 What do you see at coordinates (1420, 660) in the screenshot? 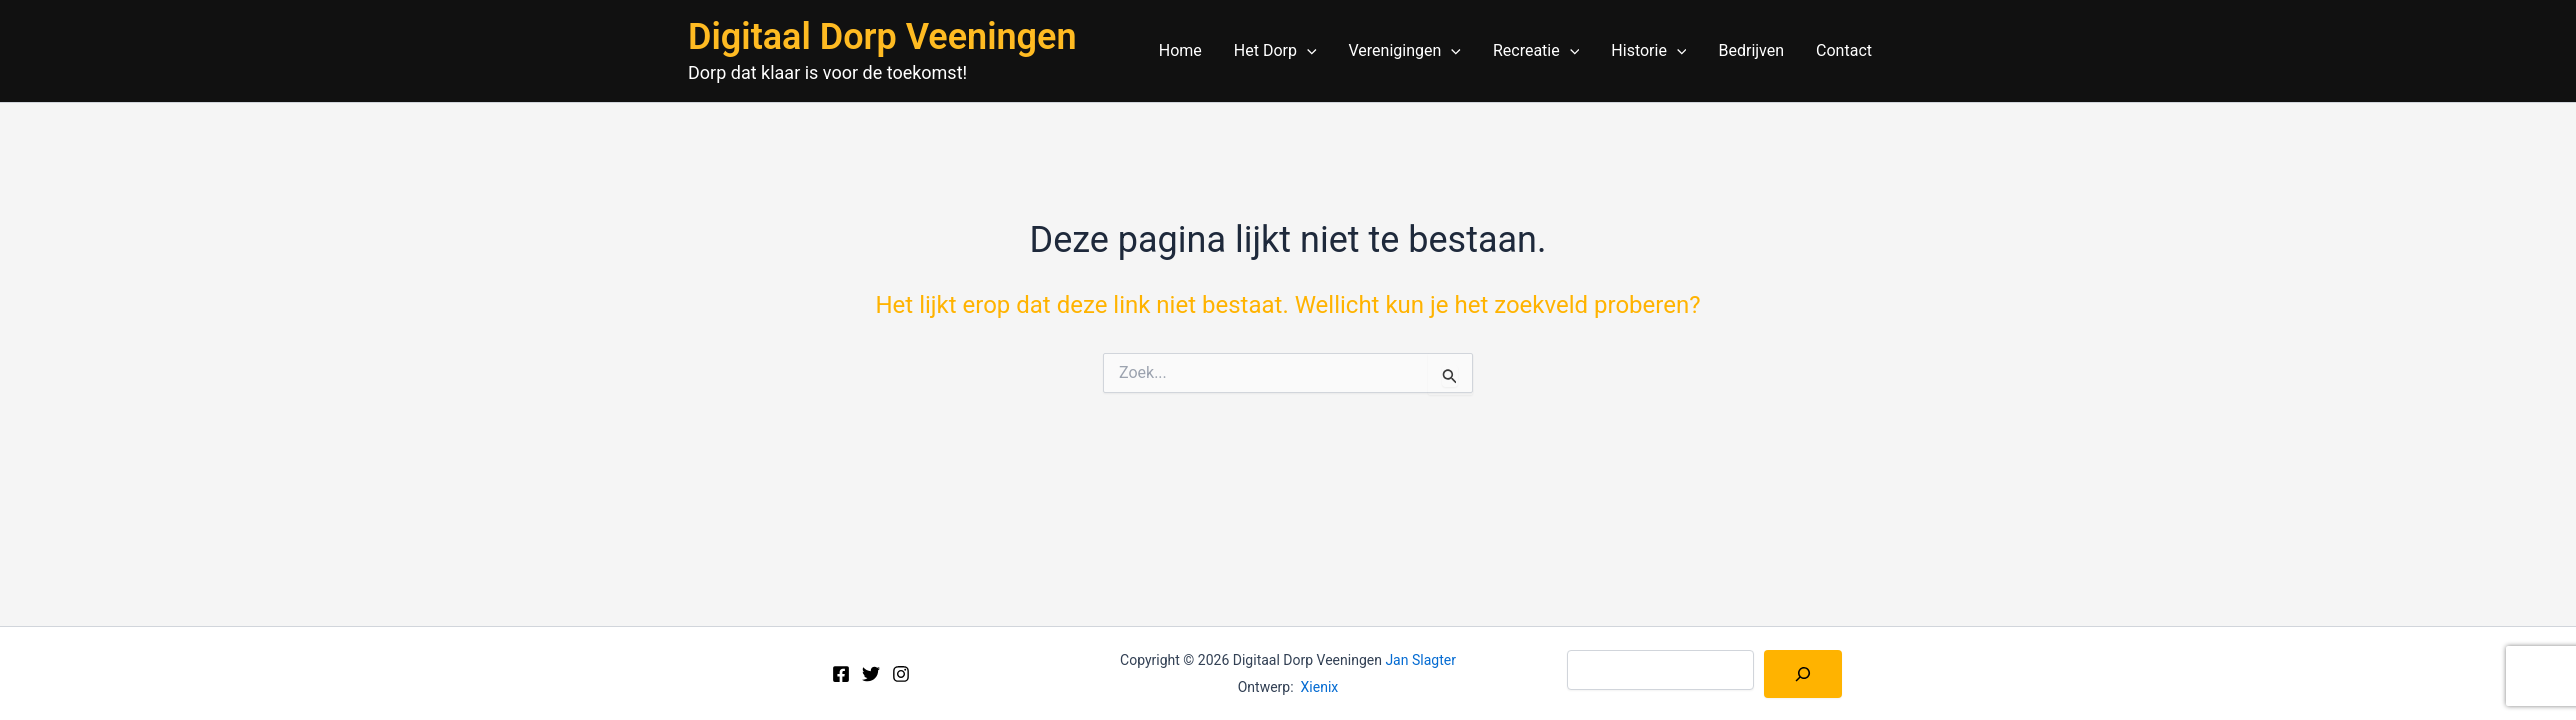
I see `Jan Slagter` at bounding box center [1420, 660].